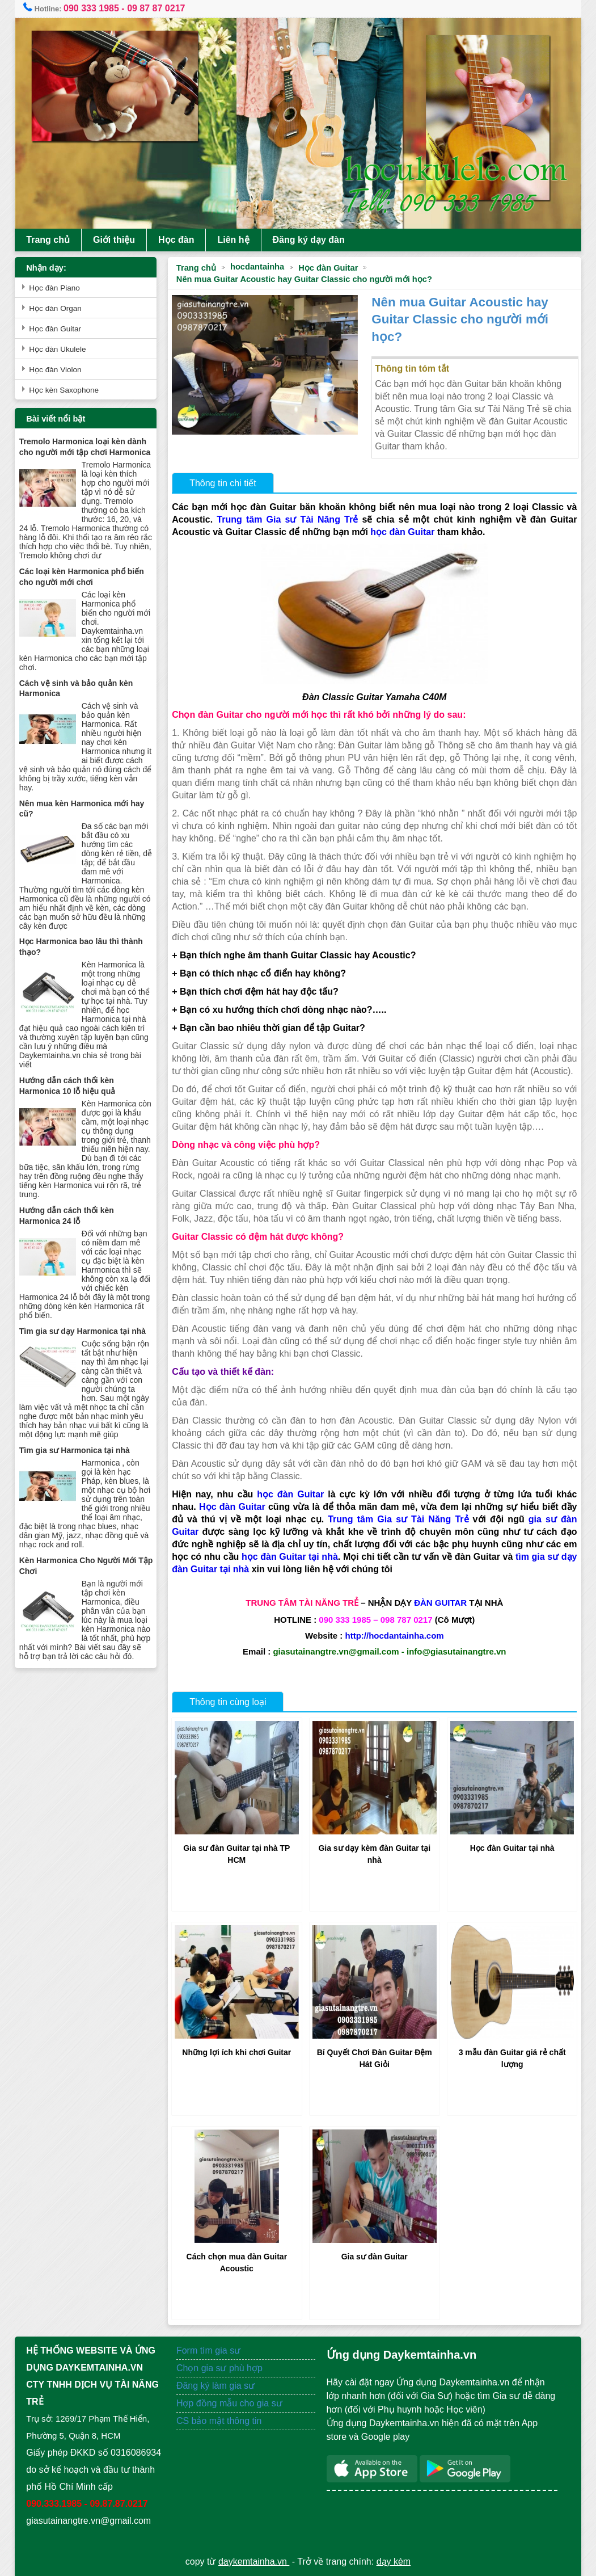  Describe the element at coordinates (290, 1556) in the screenshot. I see `học đàn Guitar tại nhà` at that location.